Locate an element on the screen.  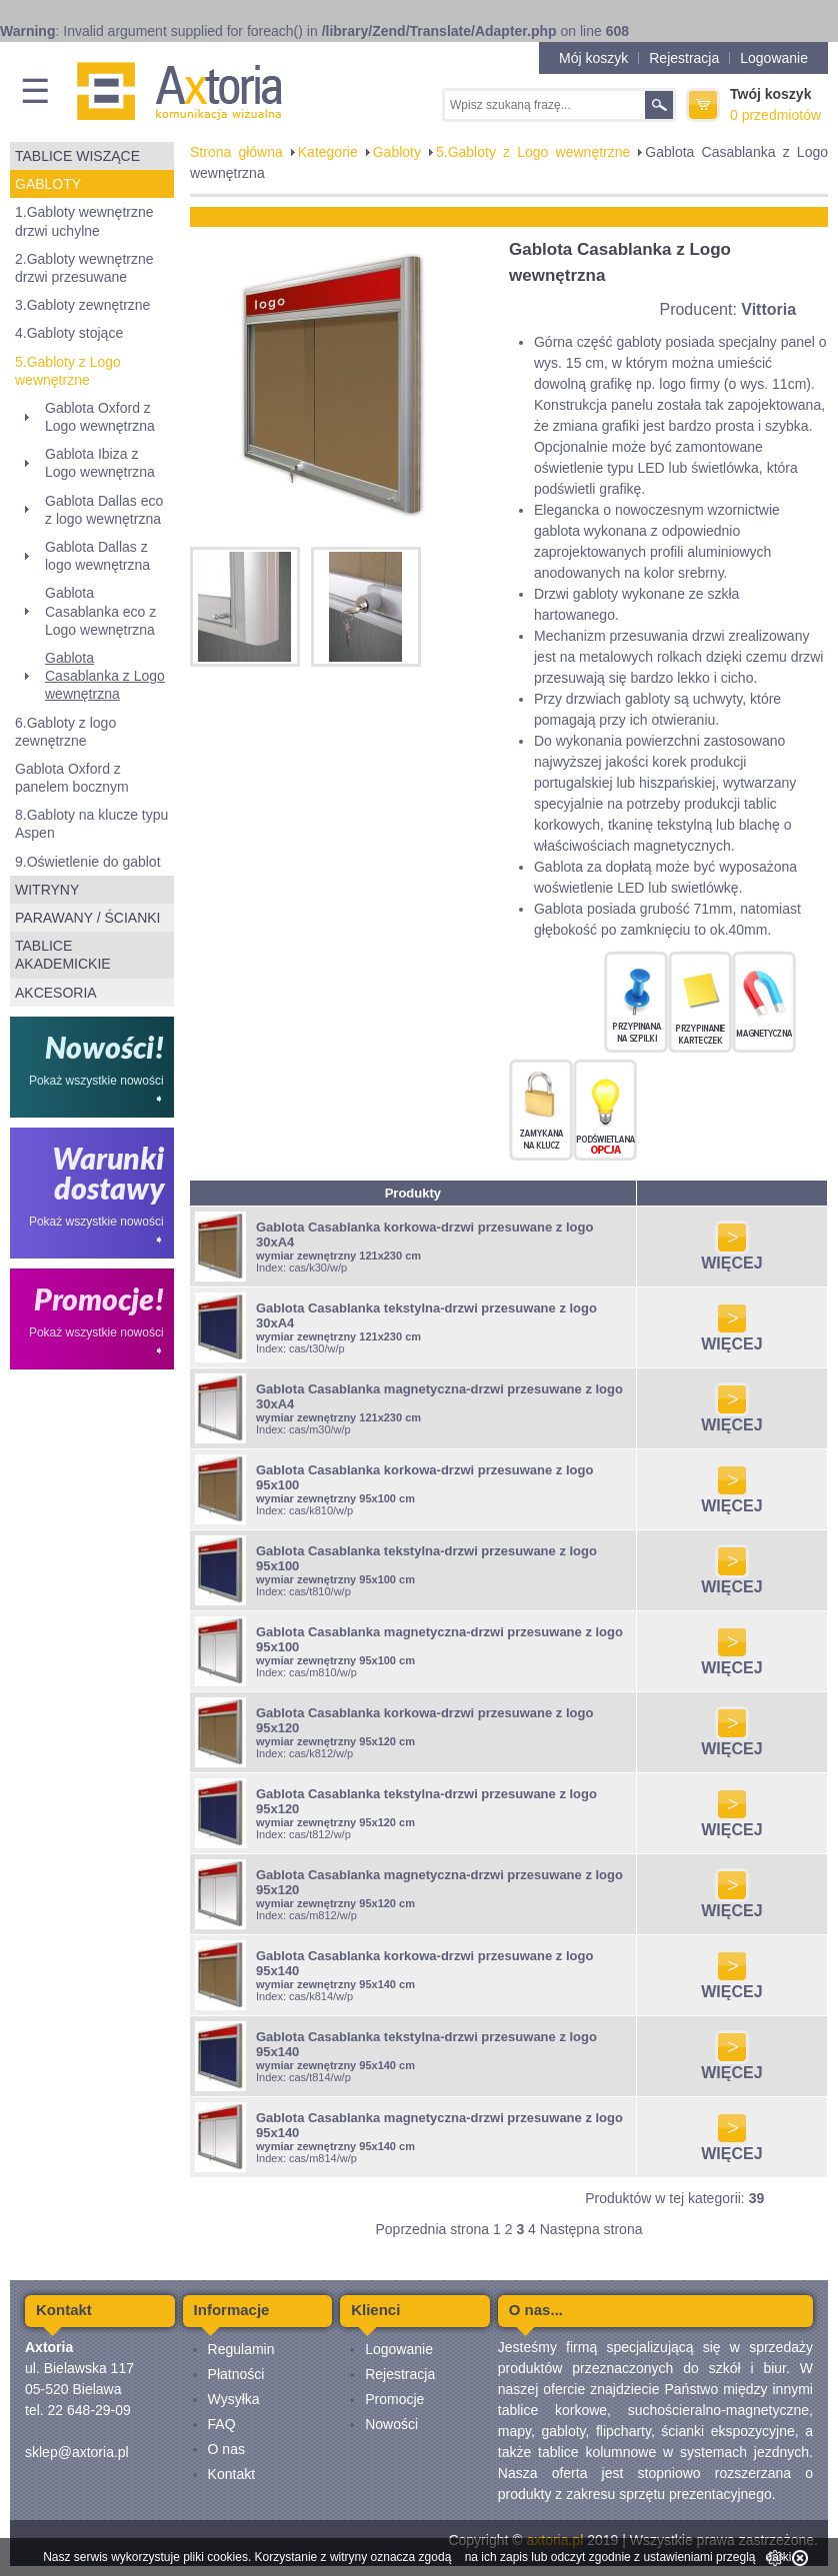
O nas is located at coordinates (226, 2449).